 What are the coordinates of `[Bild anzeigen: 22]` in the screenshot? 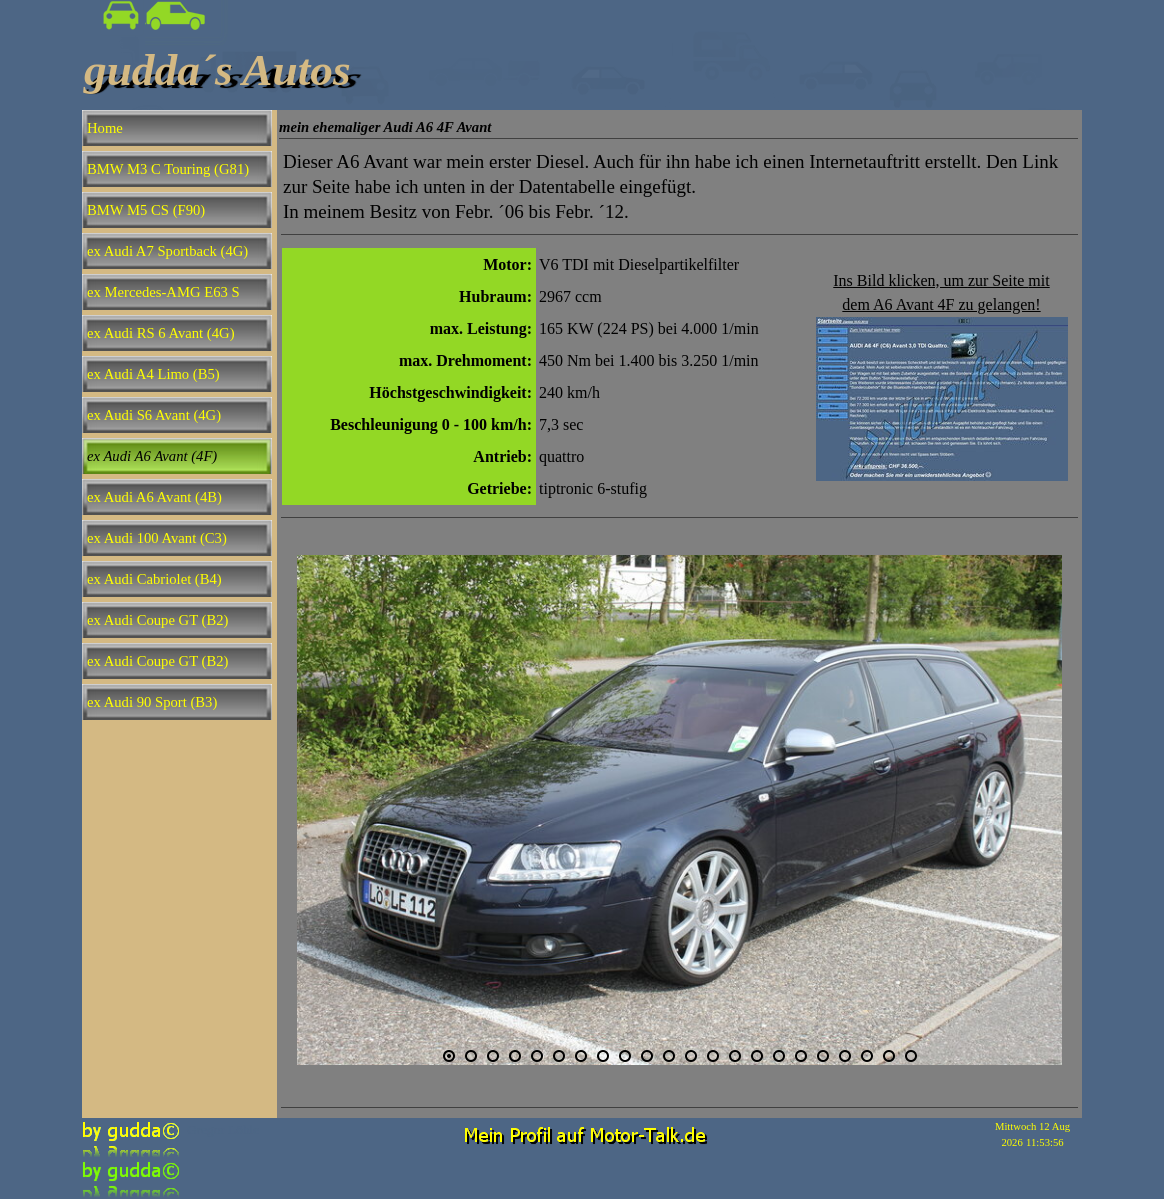 It's located at (911, 1056).